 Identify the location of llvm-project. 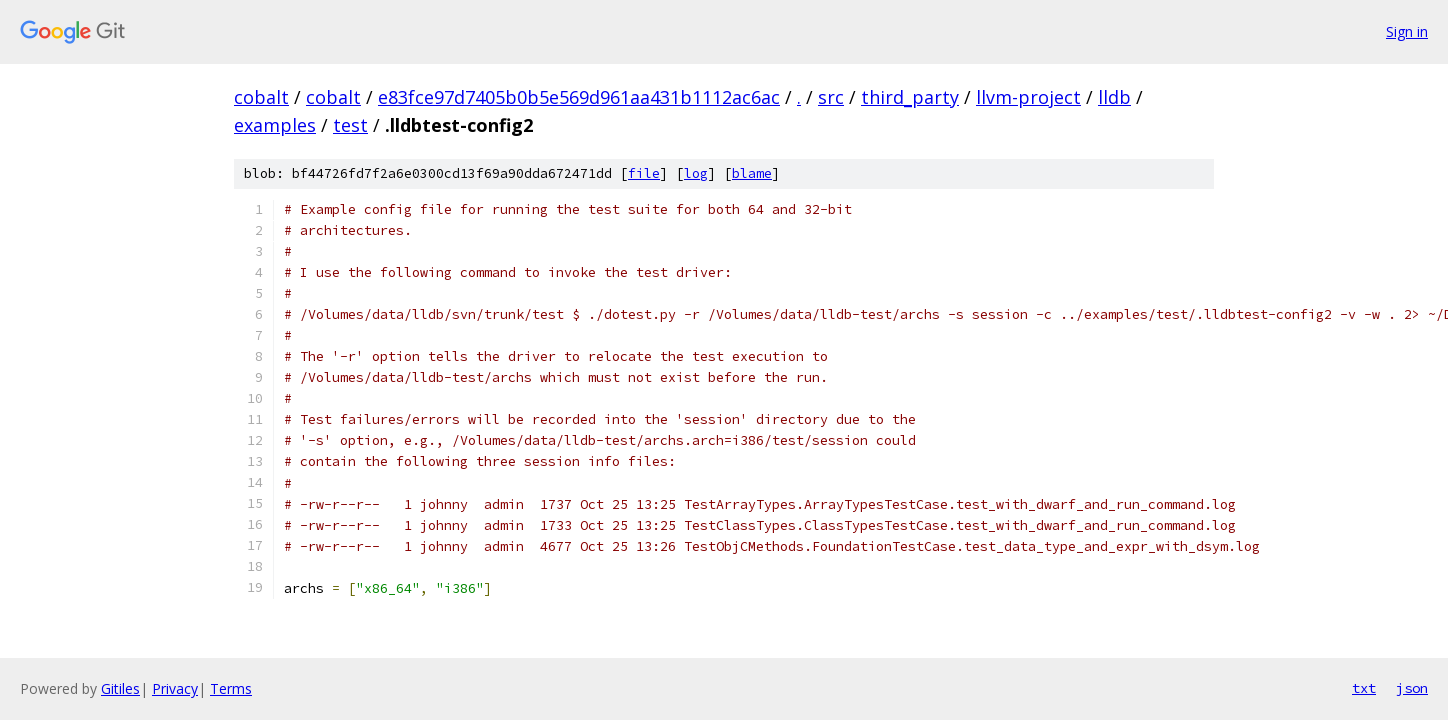
(1028, 97).